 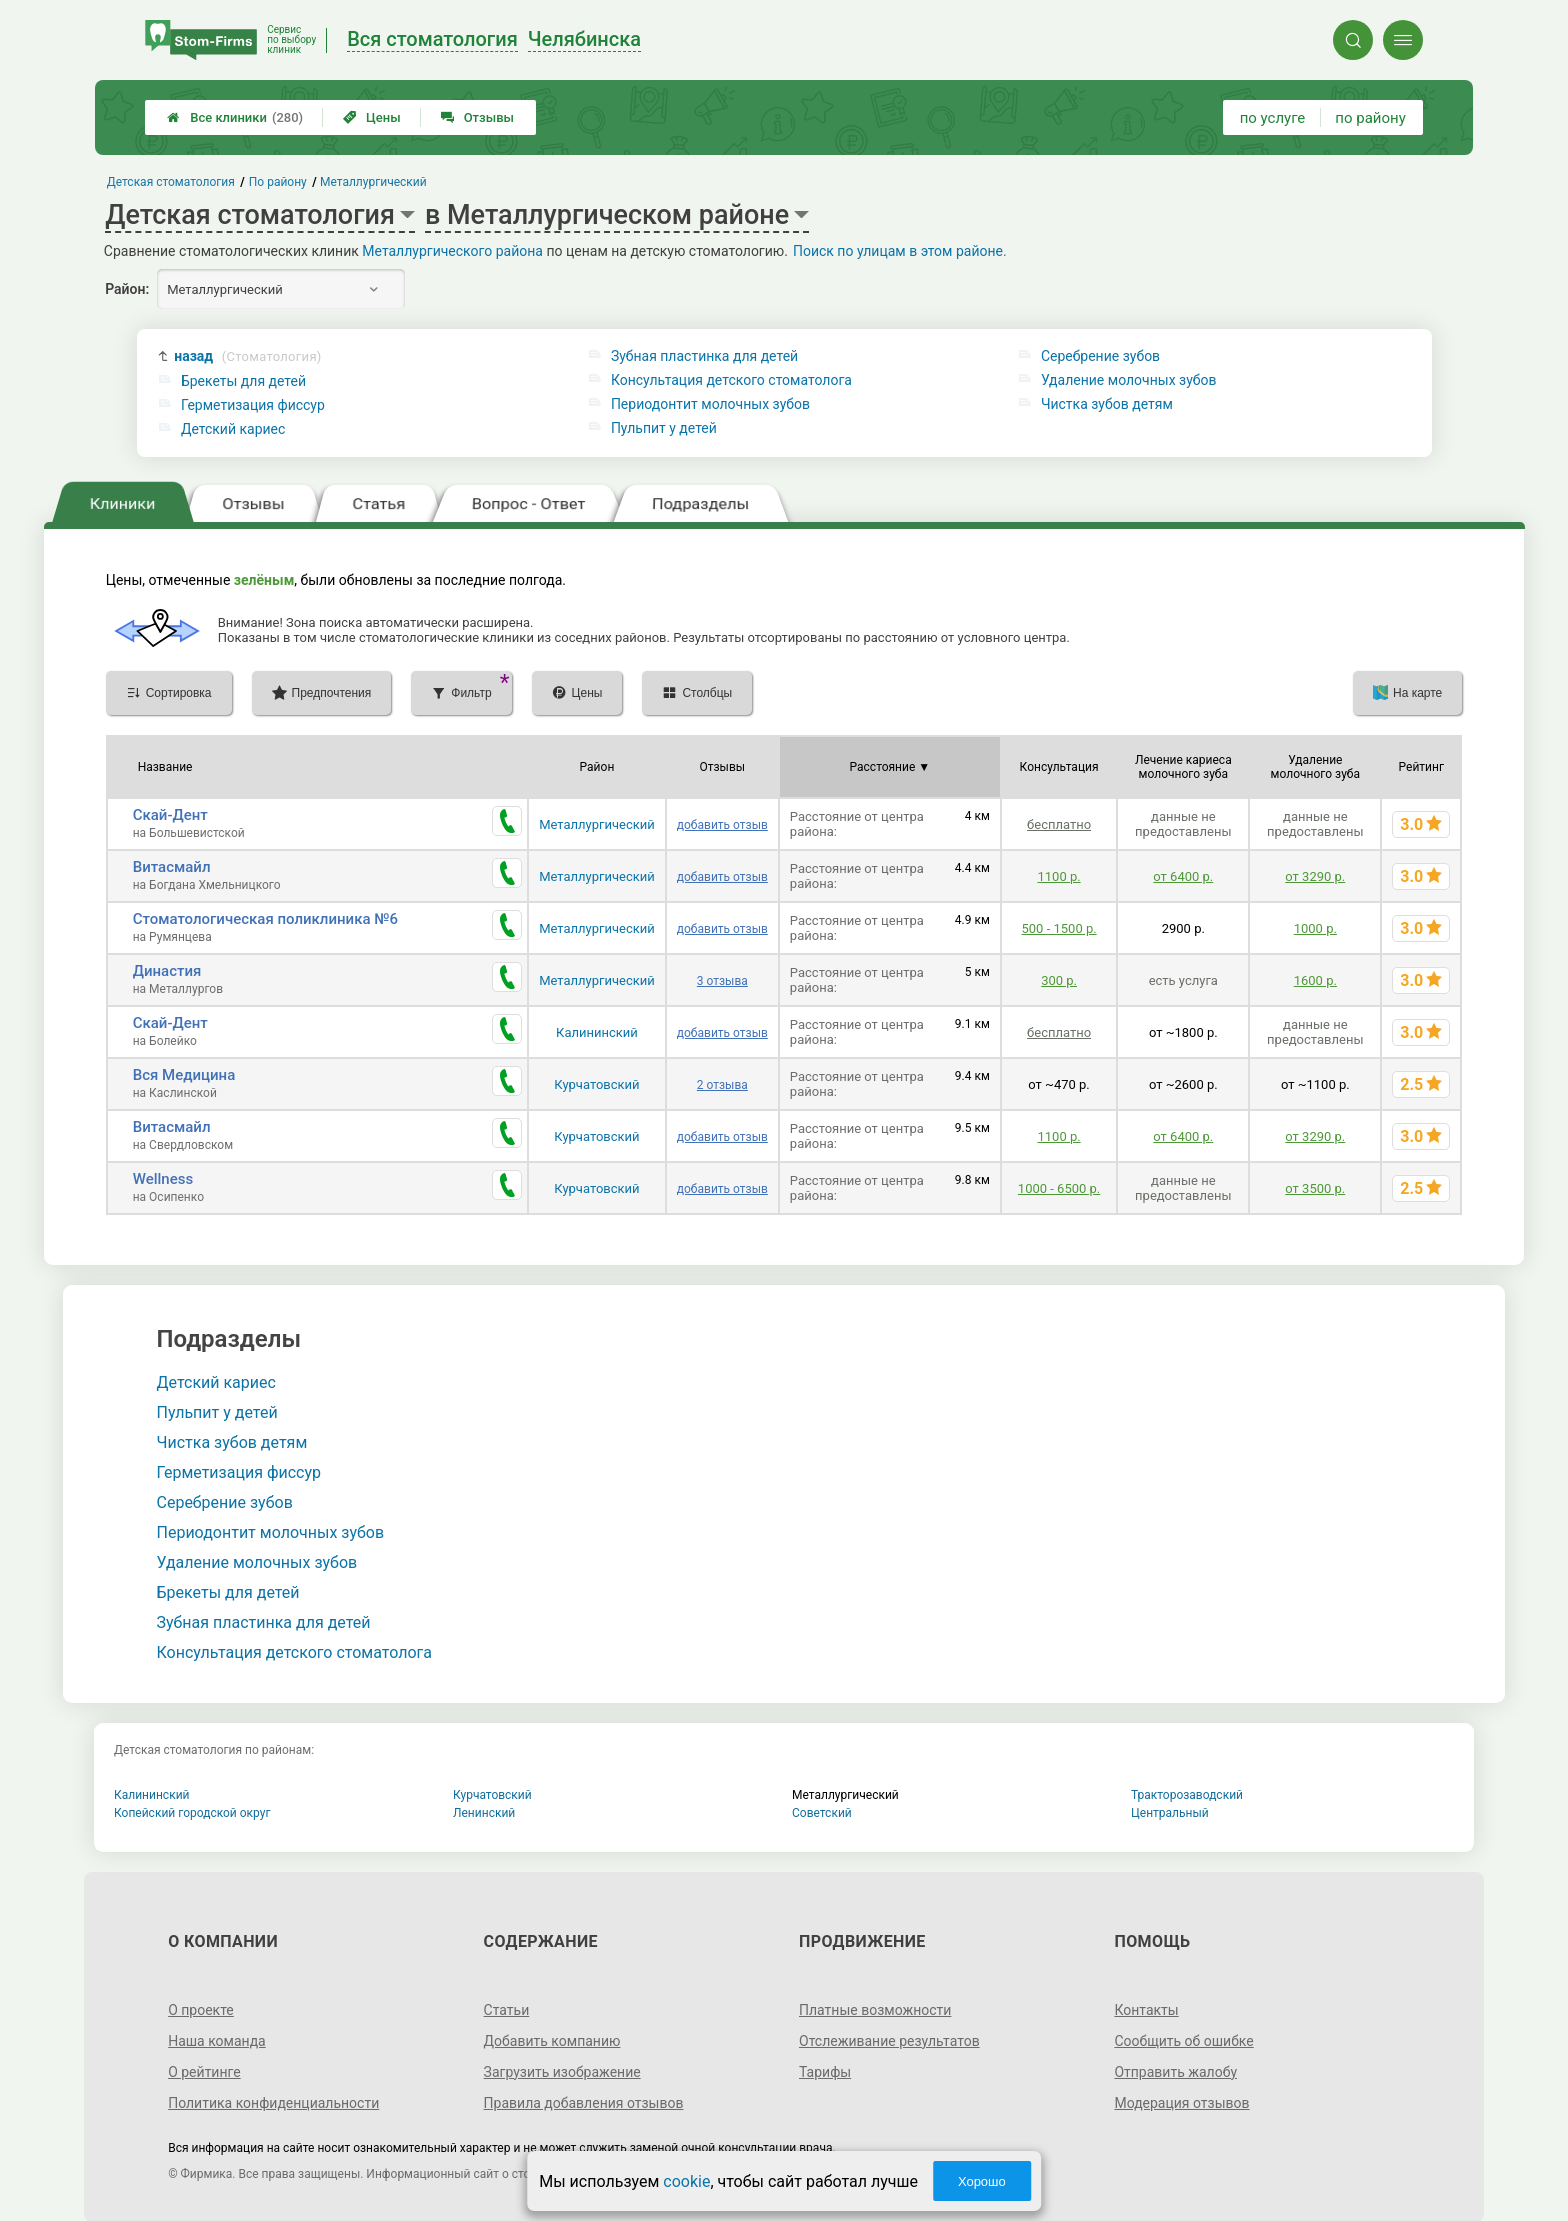 I want to click on Отслеживание результатов, so click(x=889, y=2041).